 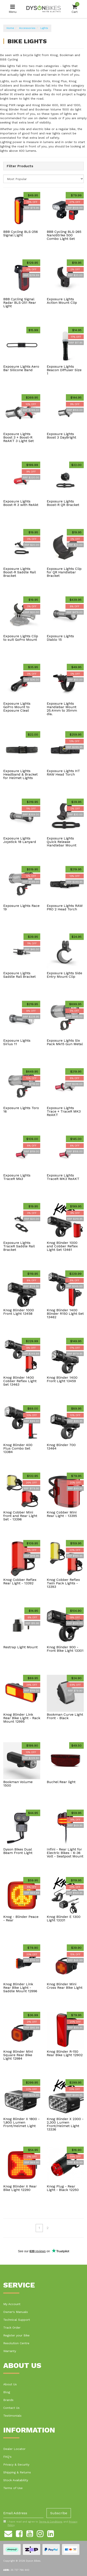 I want to click on Knog Blinder 700 13464, so click(x=61, y=1446).